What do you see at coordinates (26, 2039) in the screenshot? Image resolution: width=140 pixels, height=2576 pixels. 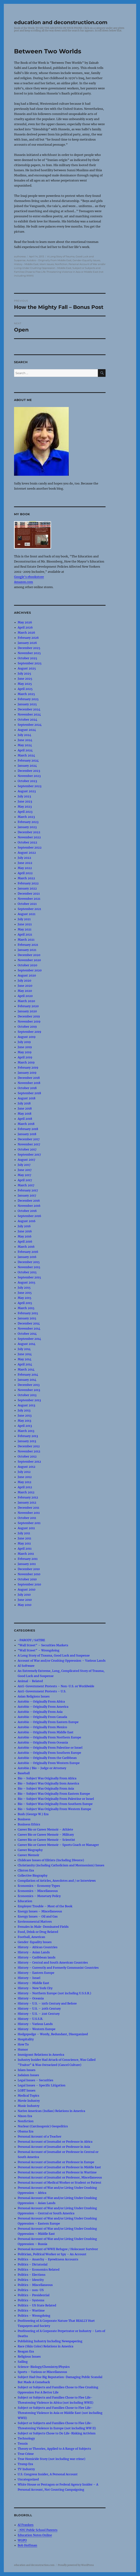 I see `Hospitality` at bounding box center [26, 2039].